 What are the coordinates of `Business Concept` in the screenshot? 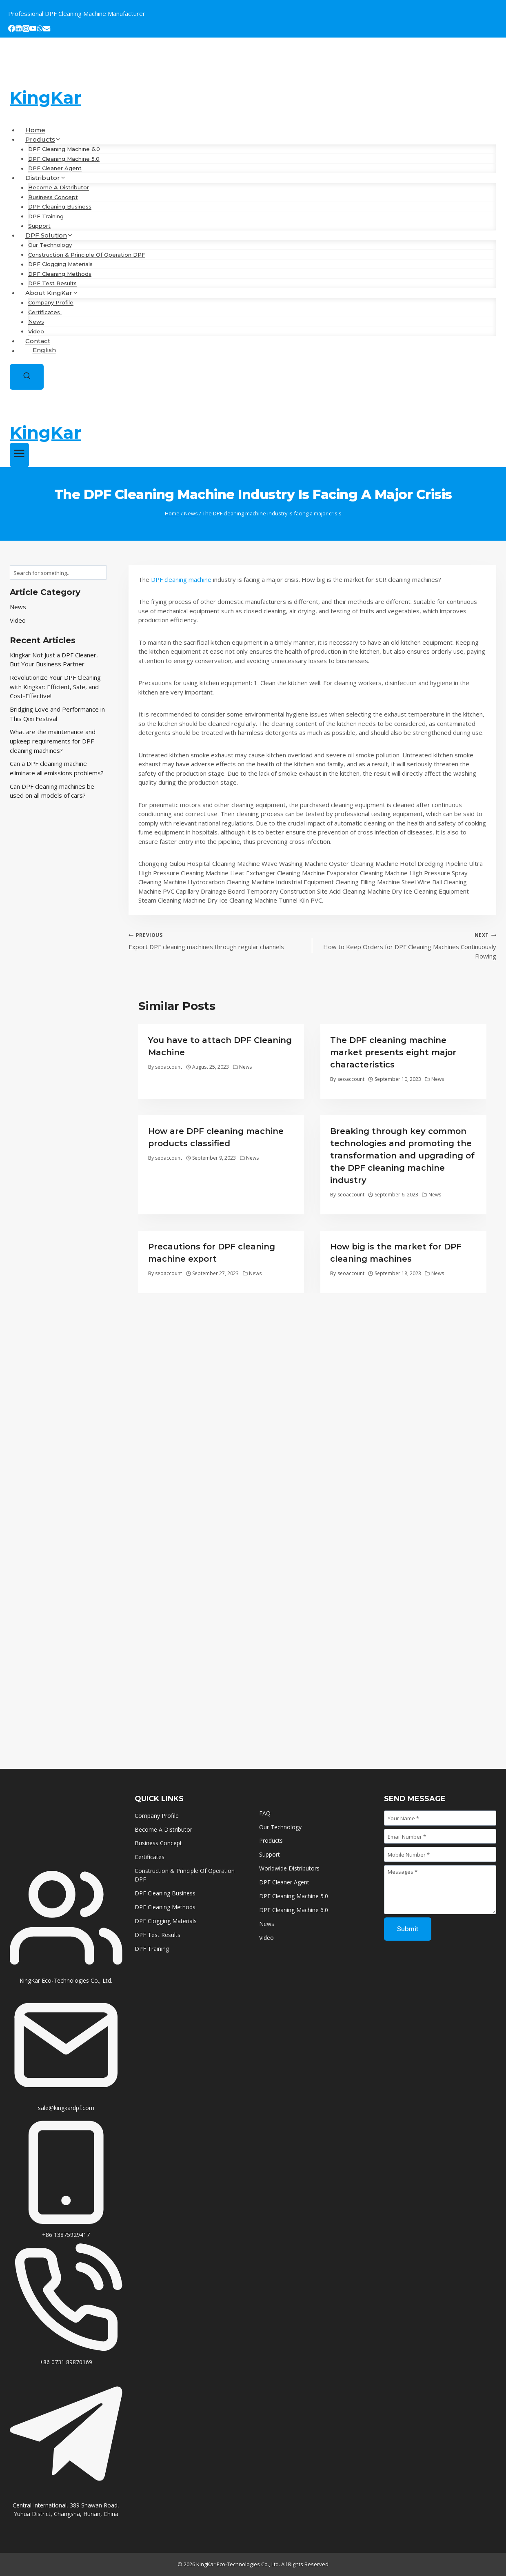 It's located at (53, 197).